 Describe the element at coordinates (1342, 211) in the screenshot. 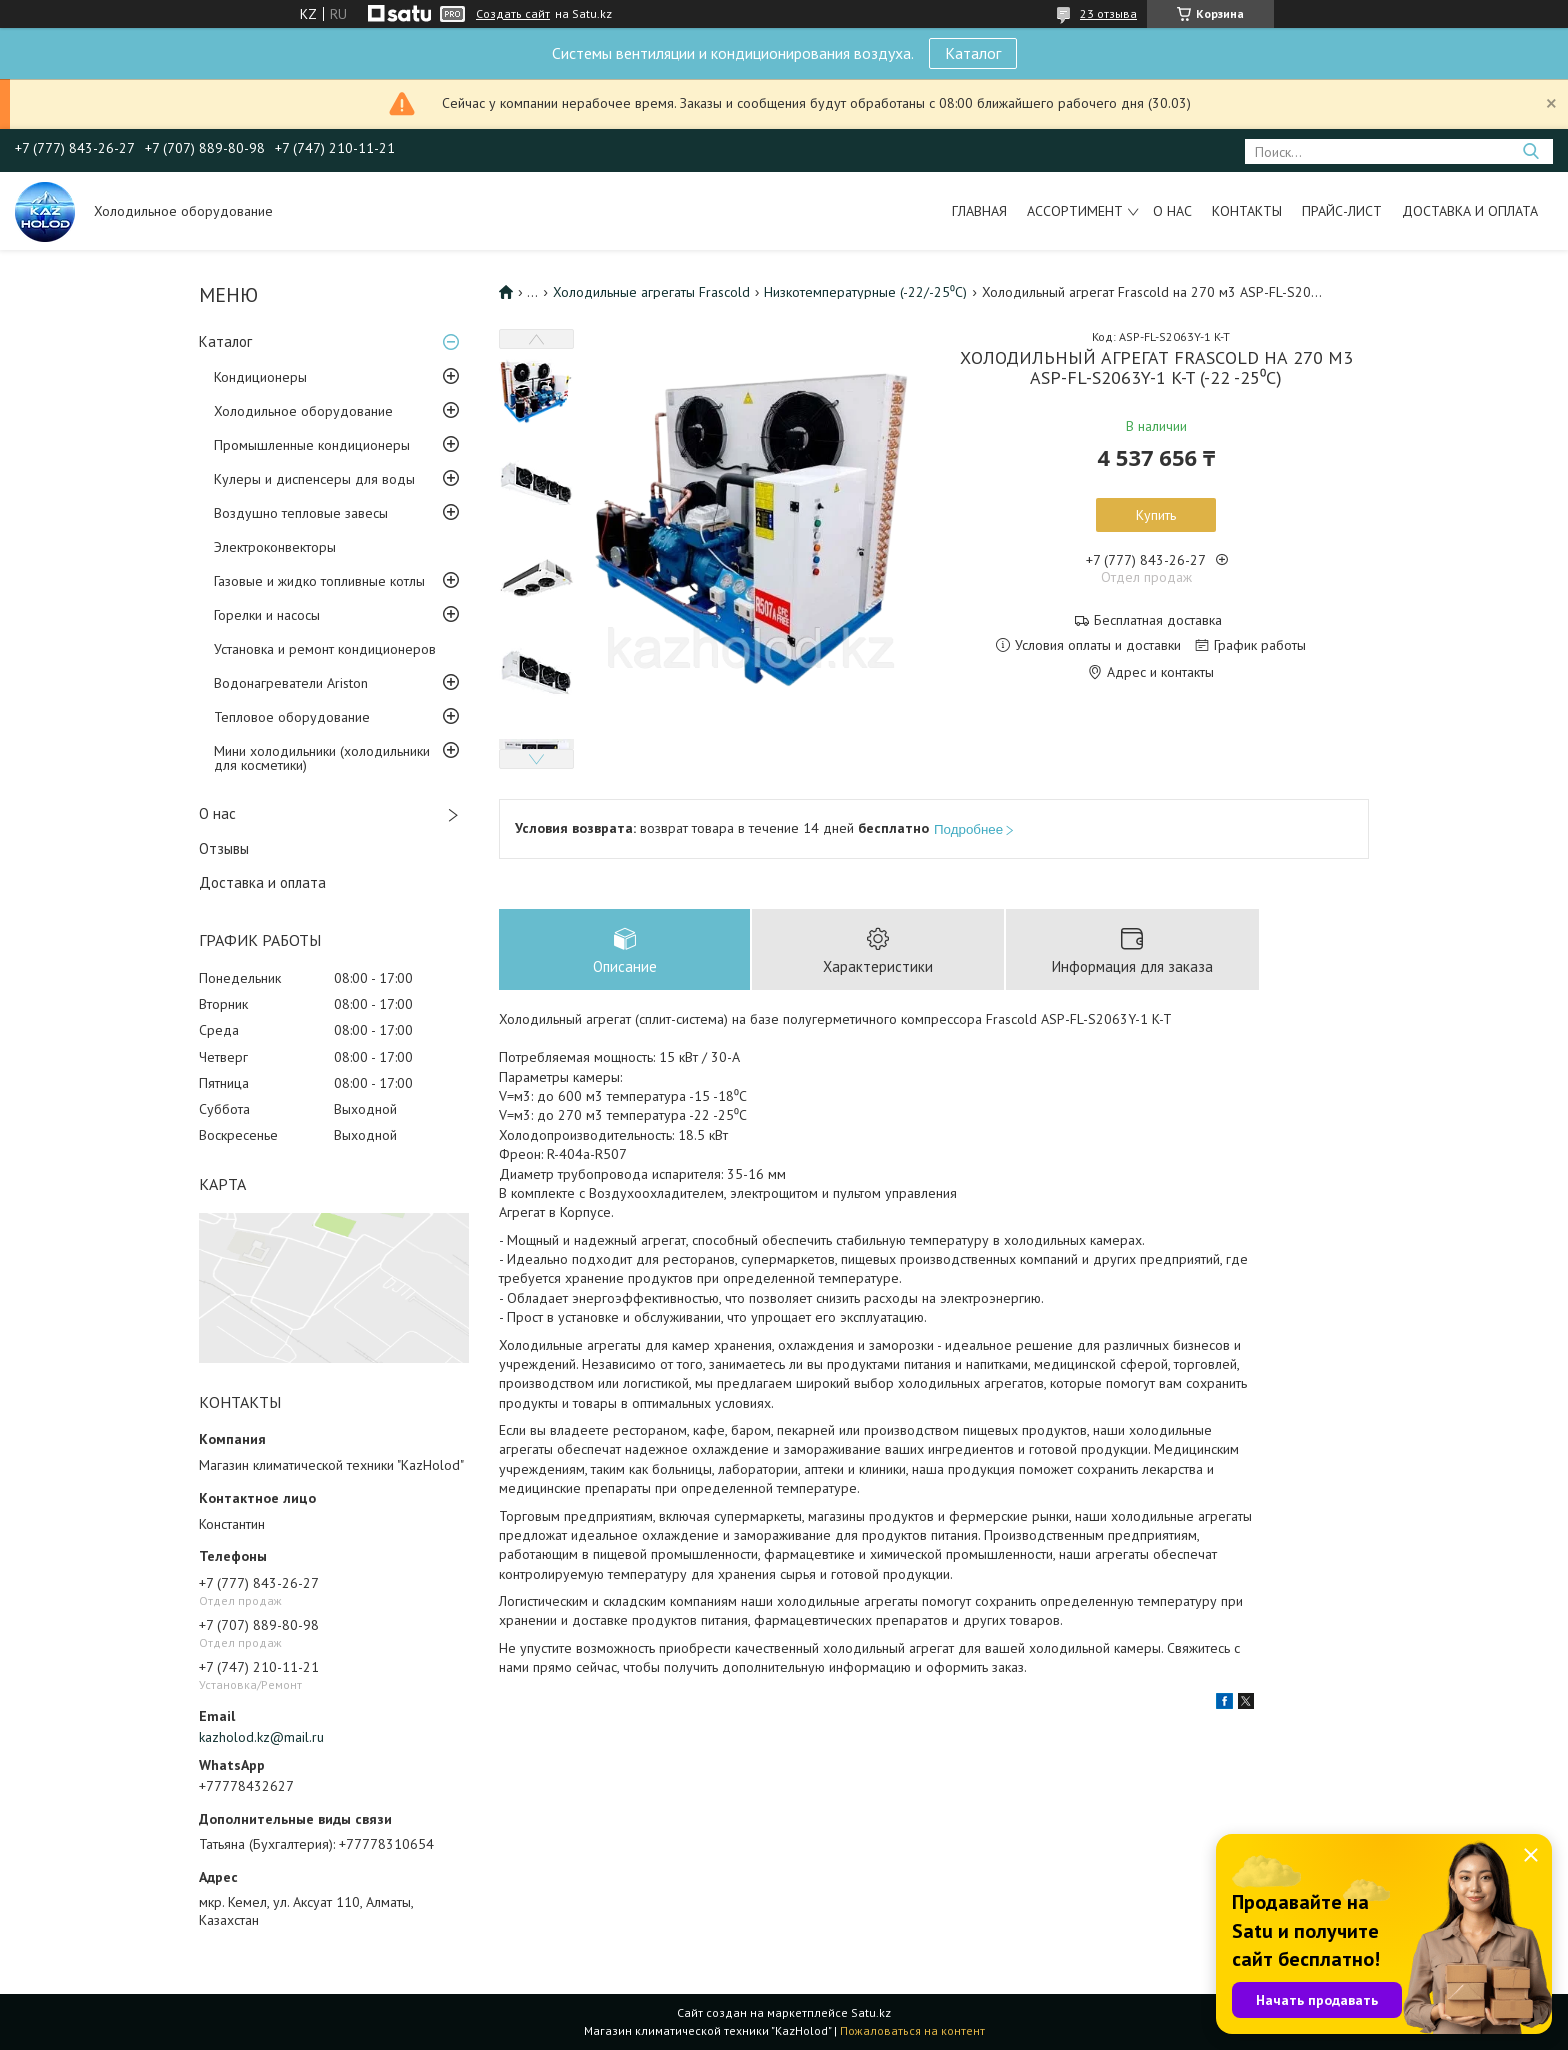

I see `Прайс-лист` at that location.